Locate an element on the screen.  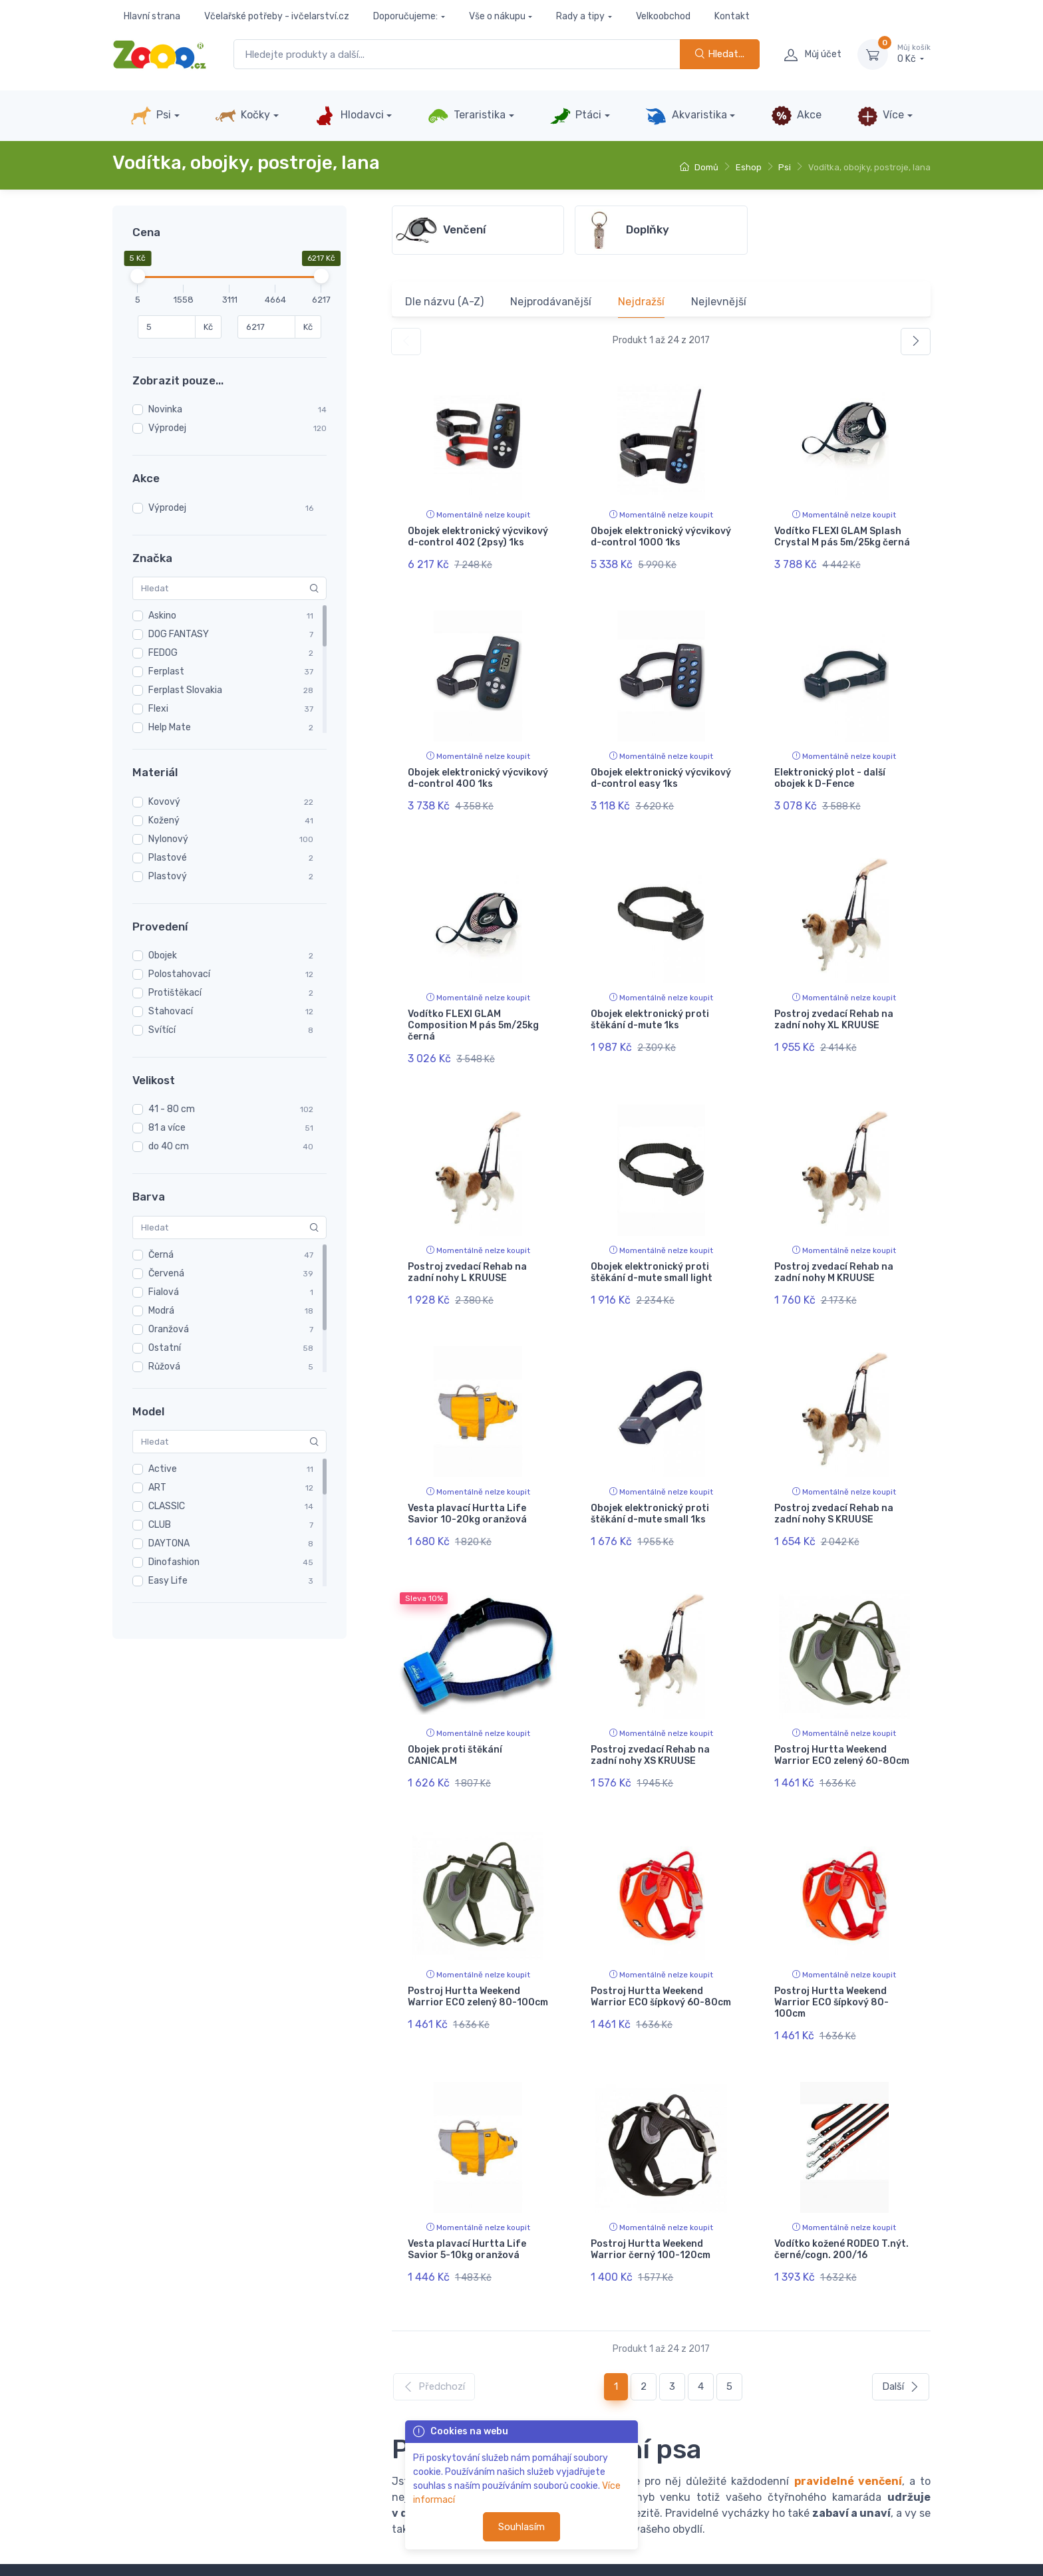
Doporučujeme: is located at coordinates (405, 16).